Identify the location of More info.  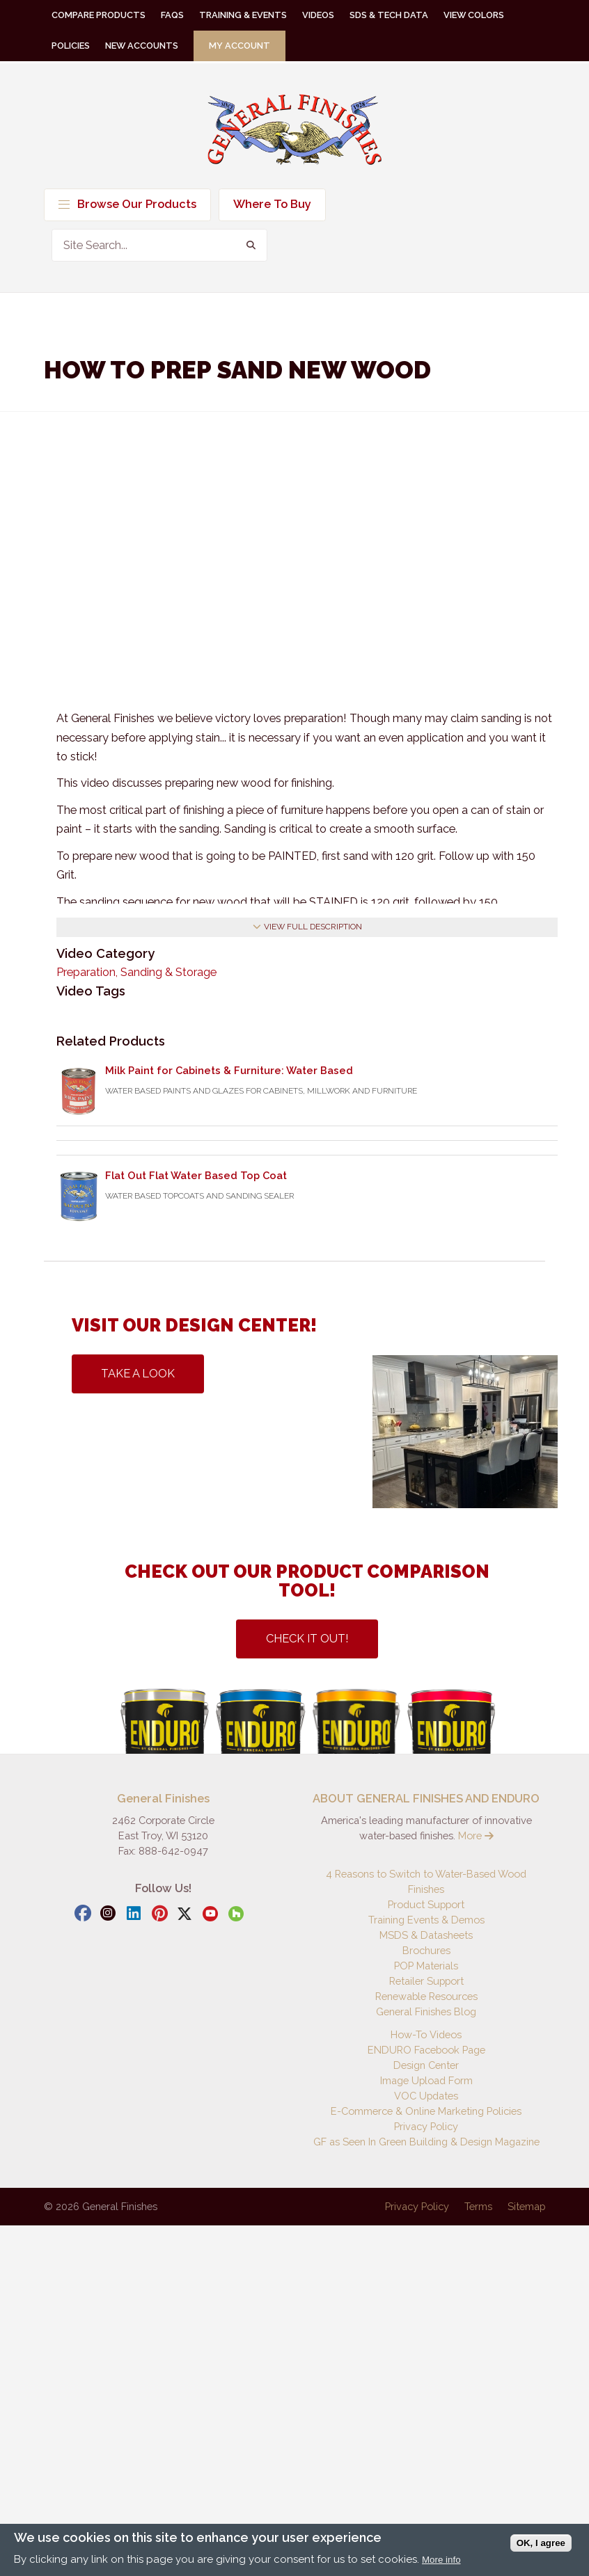
(441, 2559).